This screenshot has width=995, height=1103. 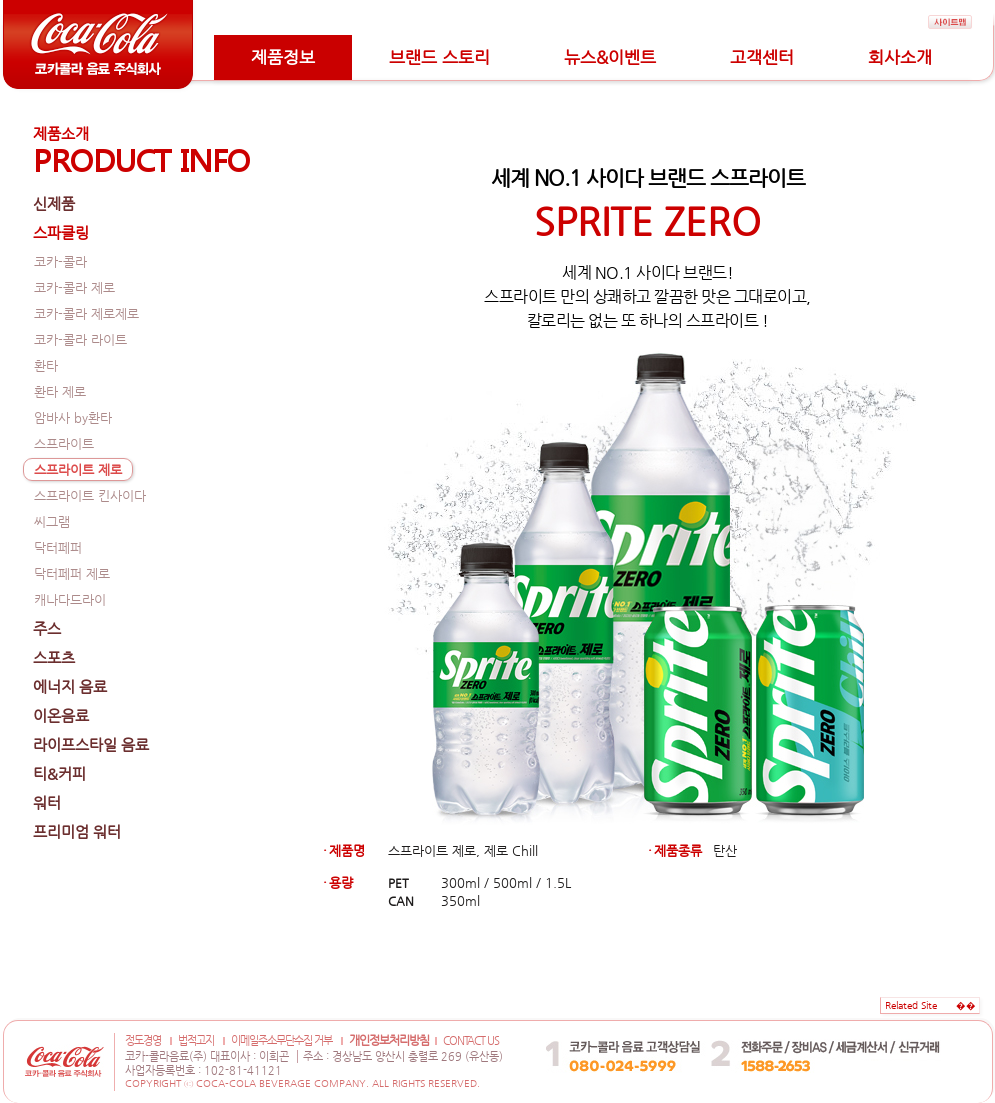 I want to click on 제품정보, so click(x=283, y=57).